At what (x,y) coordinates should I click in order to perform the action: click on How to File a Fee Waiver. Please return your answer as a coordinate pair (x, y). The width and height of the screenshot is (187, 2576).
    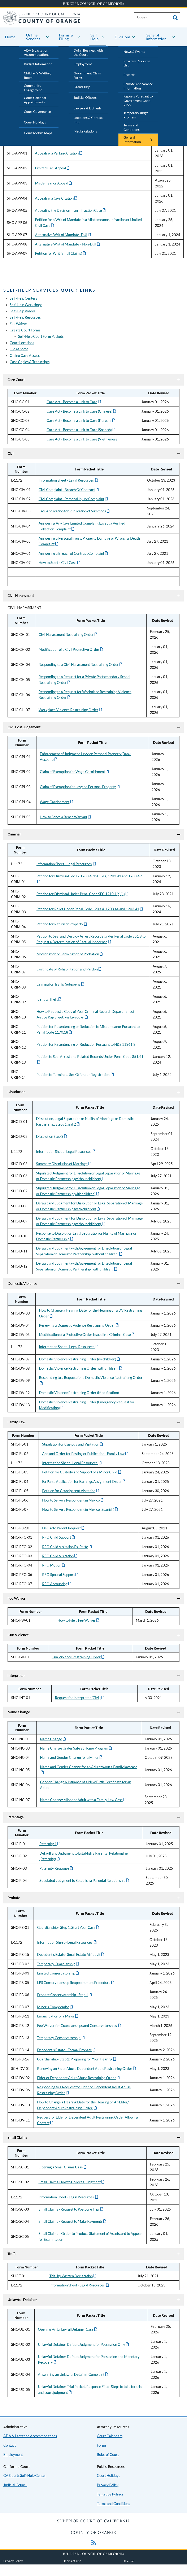
    Looking at the image, I should click on (76, 1620).